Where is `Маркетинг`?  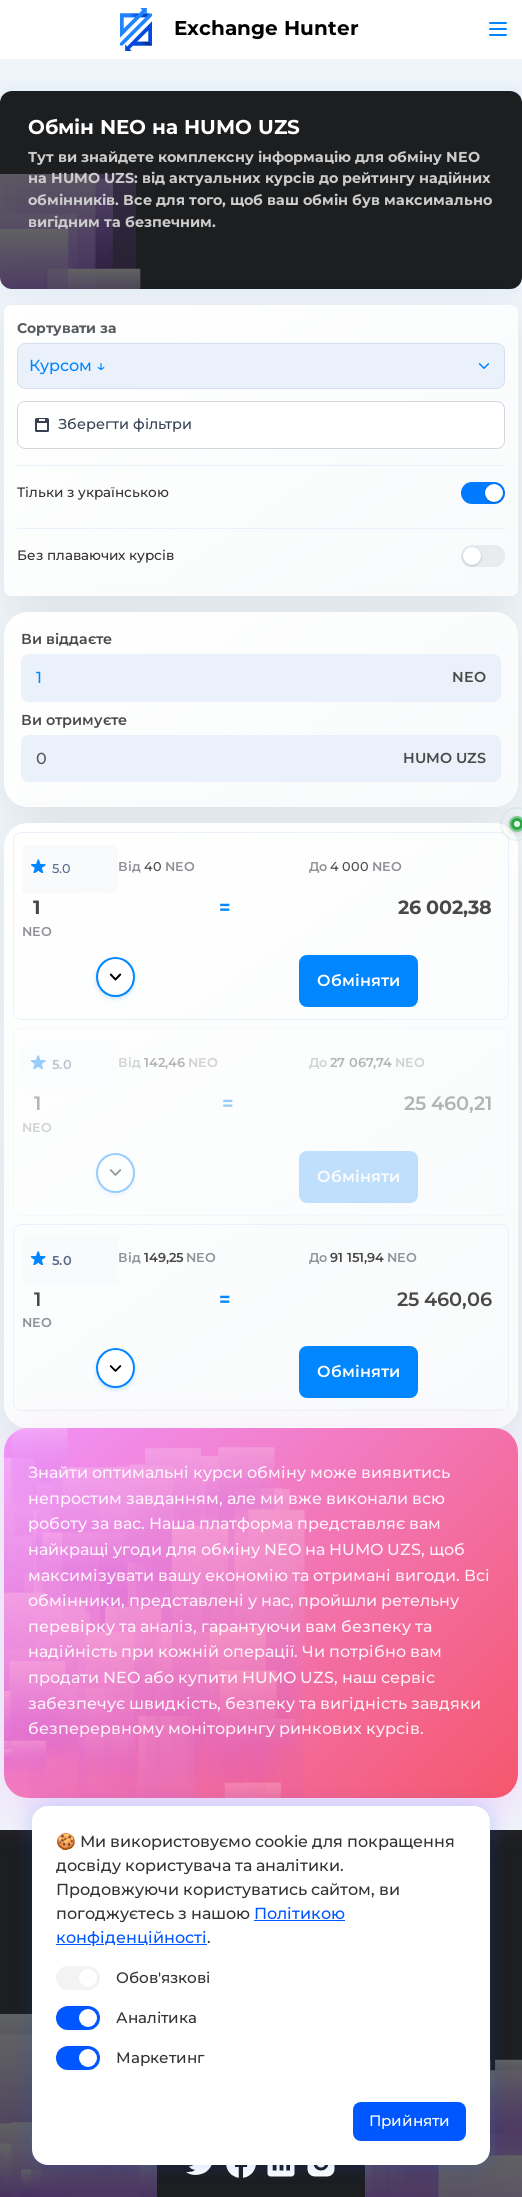 Маркетинг is located at coordinates (160, 2057).